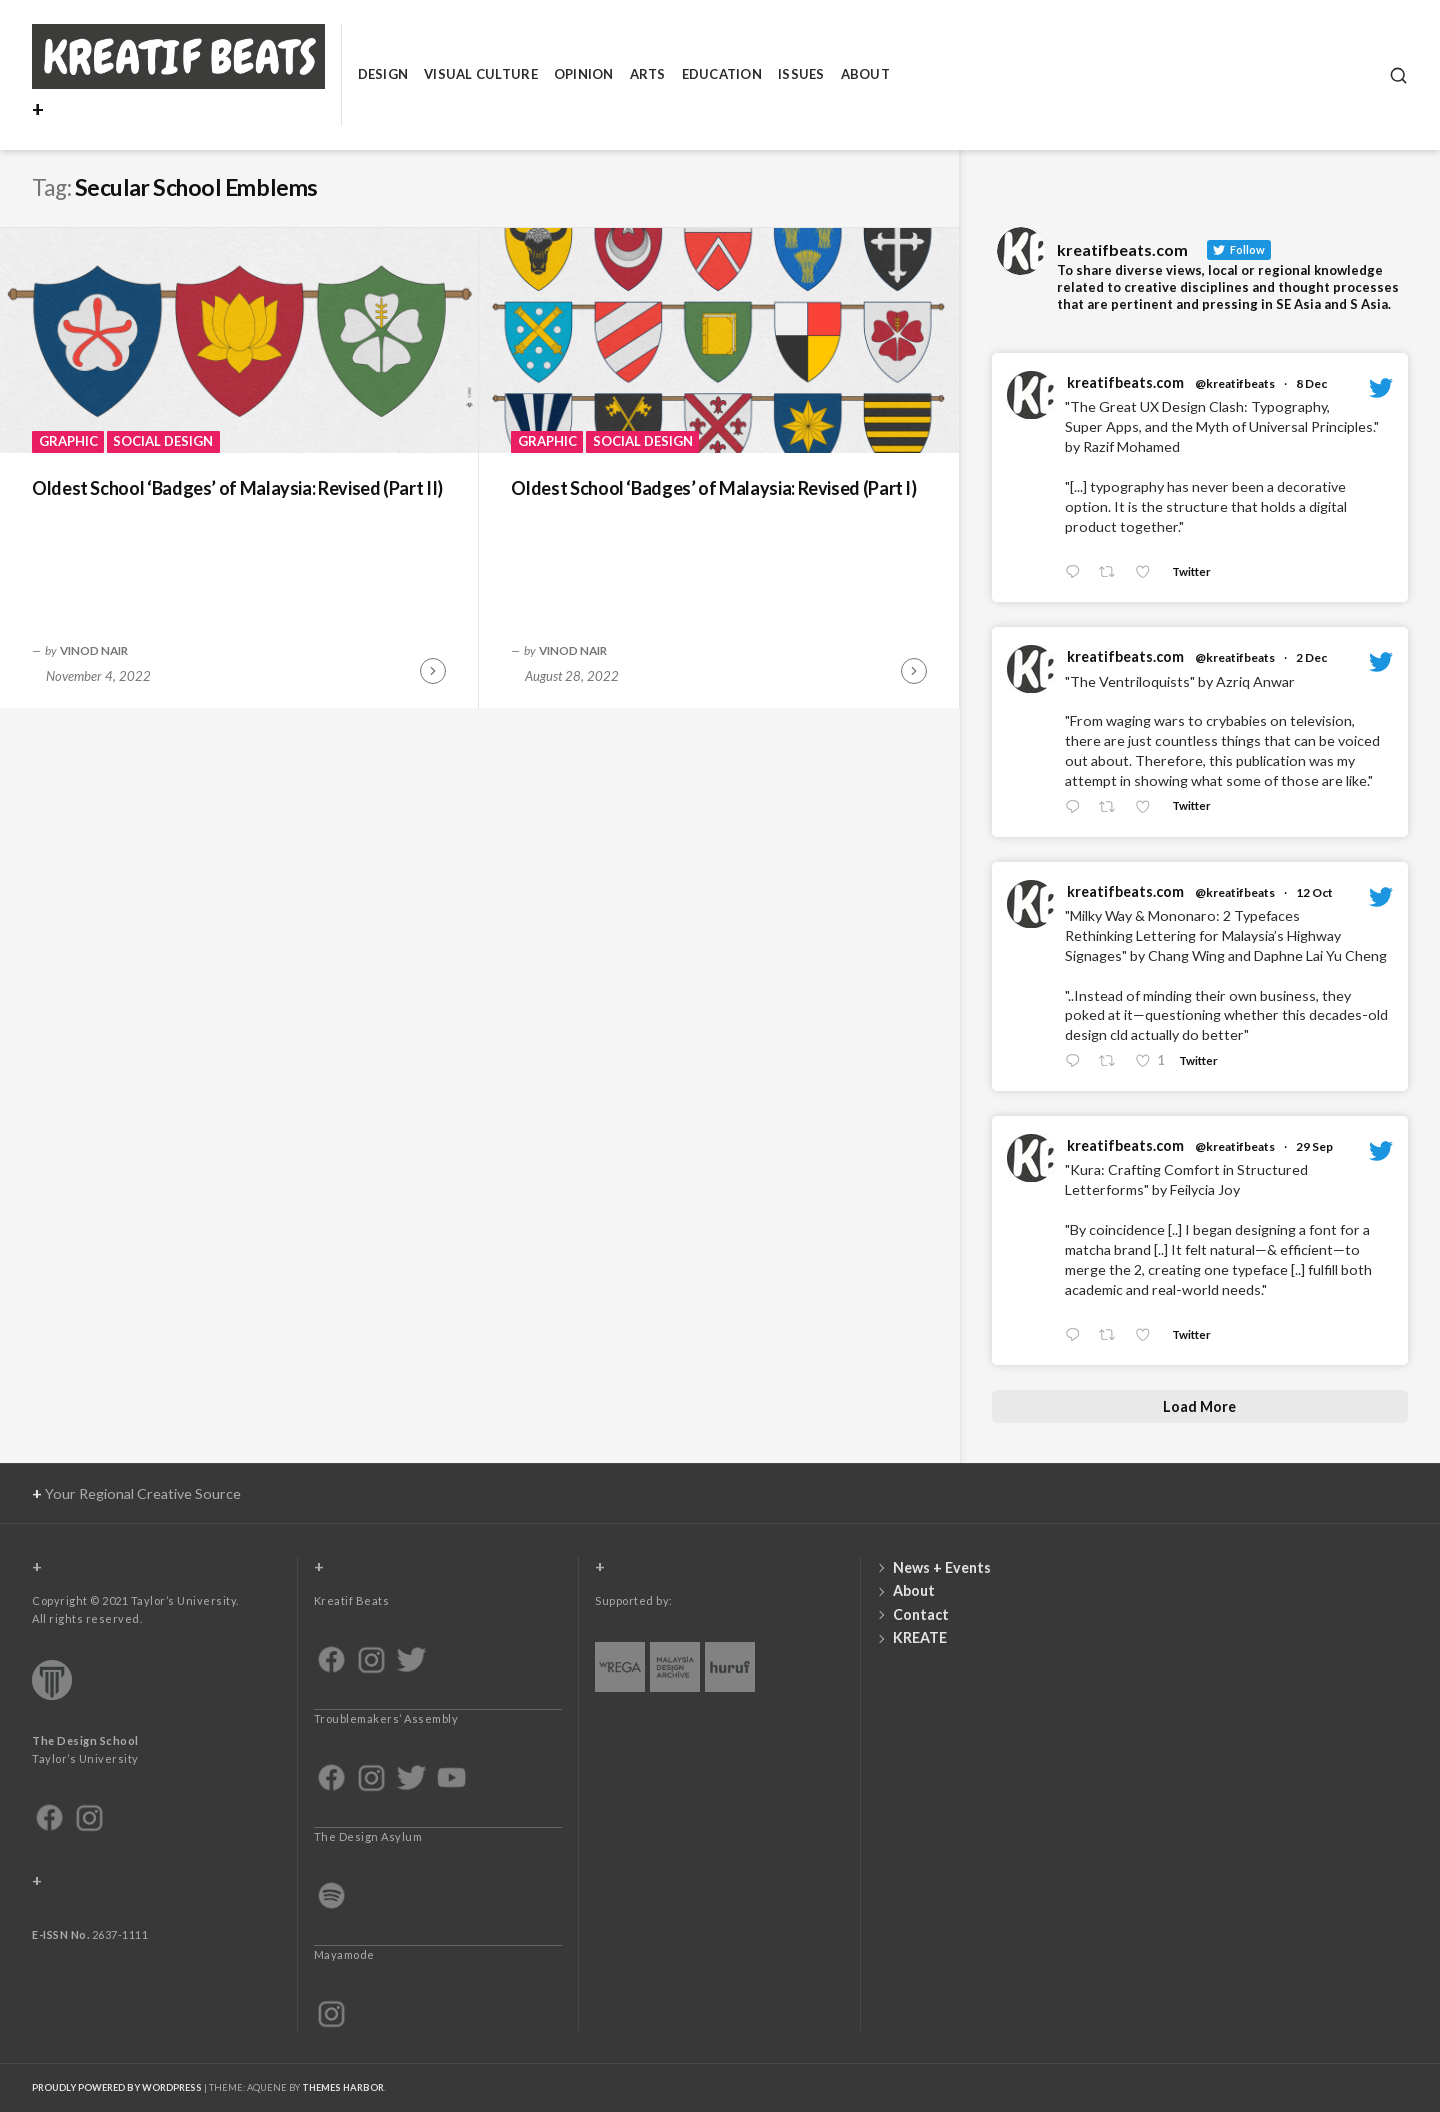 This screenshot has height=2112, width=1440. I want to click on 29 Sep, so click(1314, 1146).